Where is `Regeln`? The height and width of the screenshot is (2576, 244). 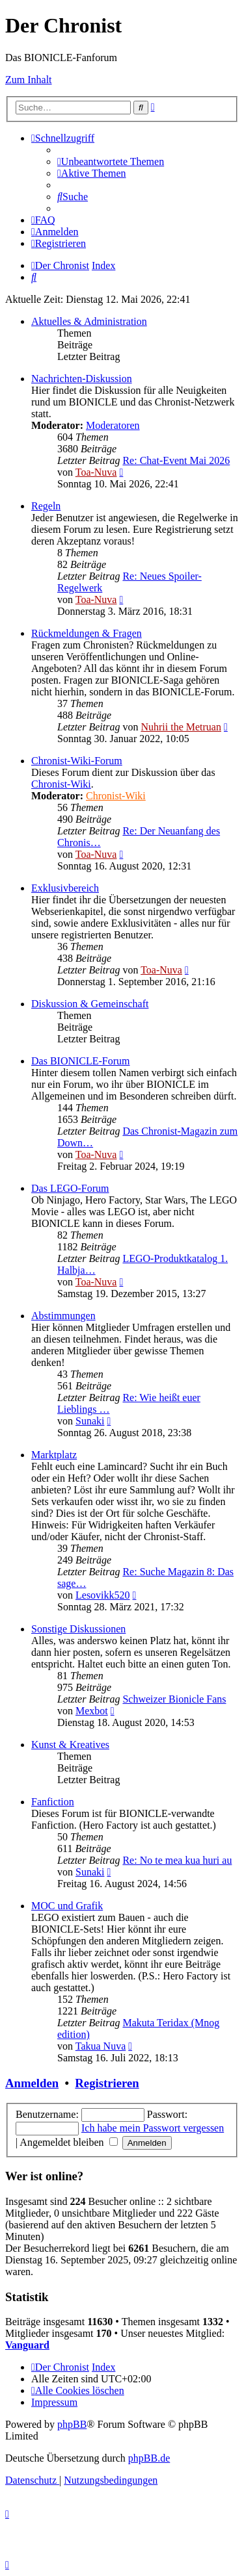 Regeln is located at coordinates (46, 505).